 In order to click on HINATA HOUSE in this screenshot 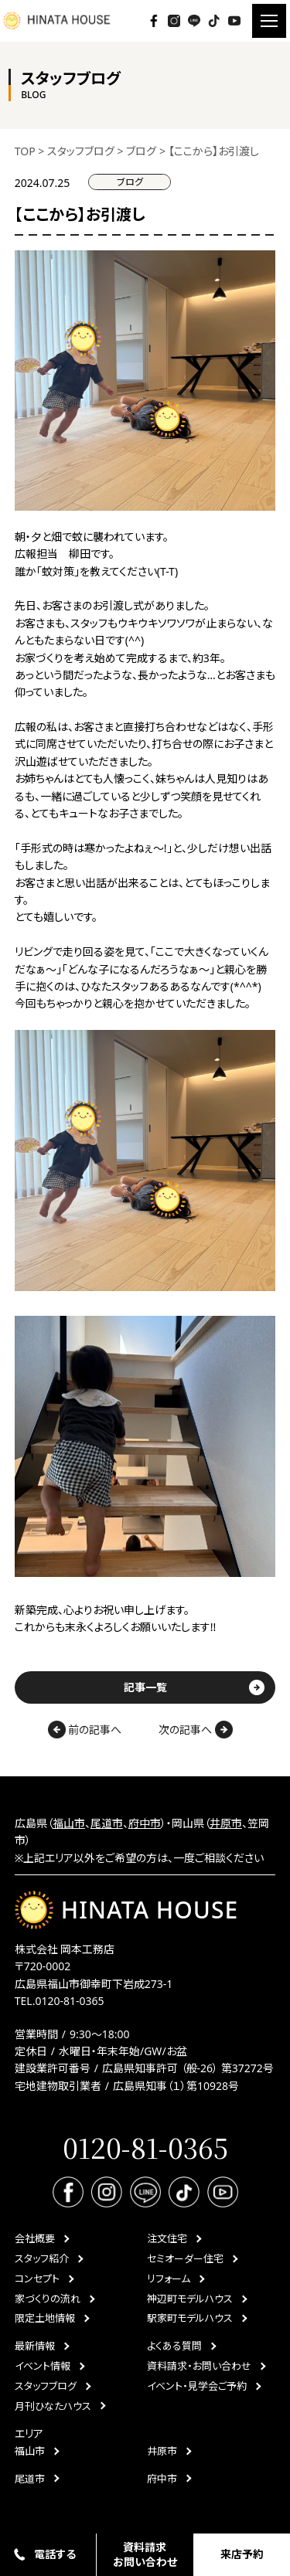, I will do `click(126, 1910)`.